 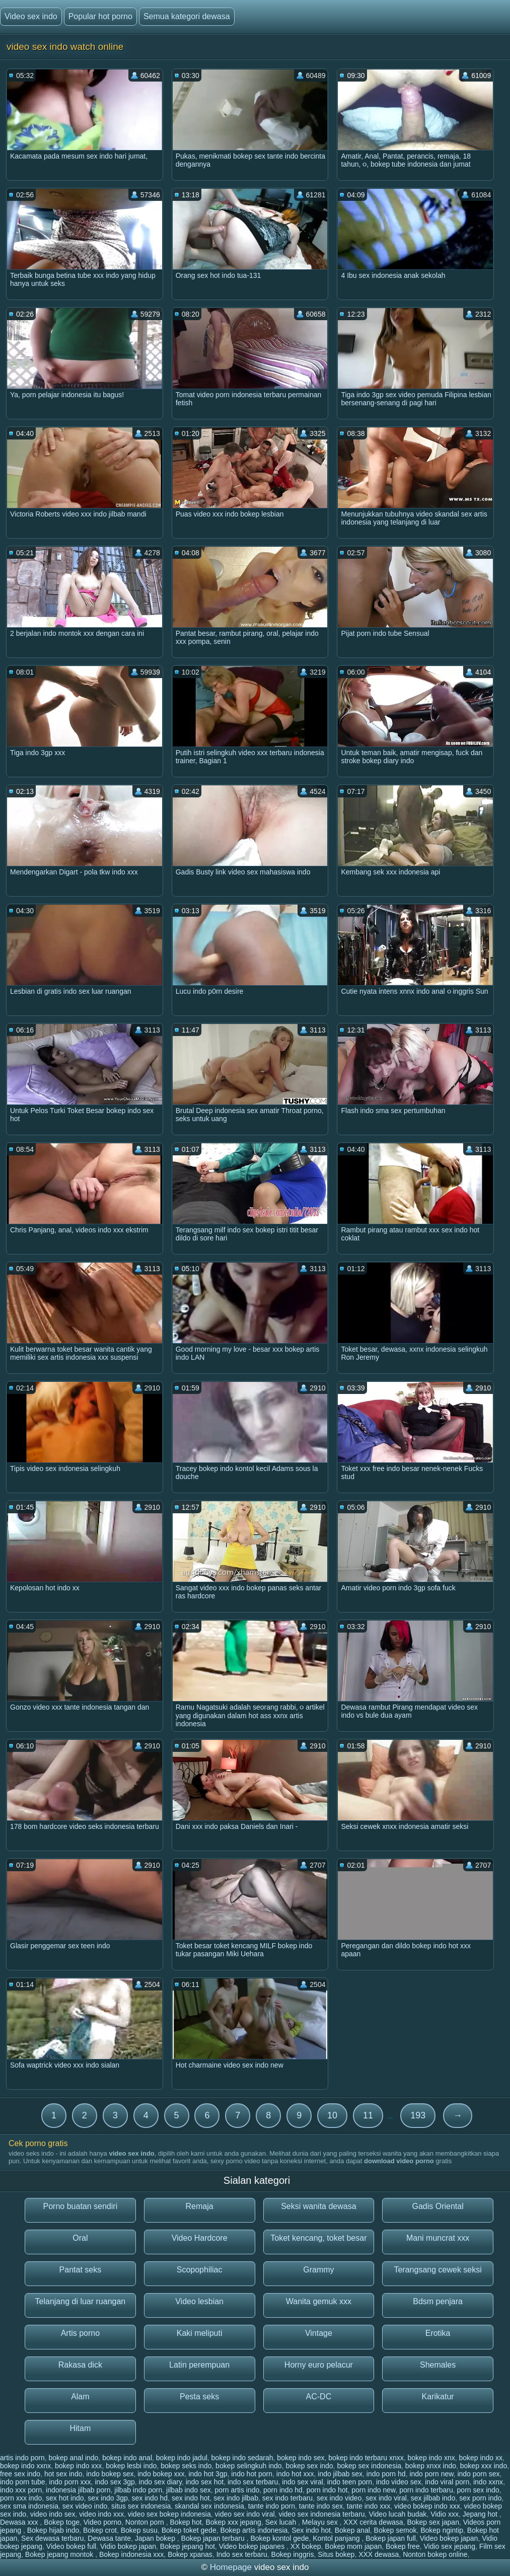 I want to click on Vidio bokep japan, so click(x=128, y=2546).